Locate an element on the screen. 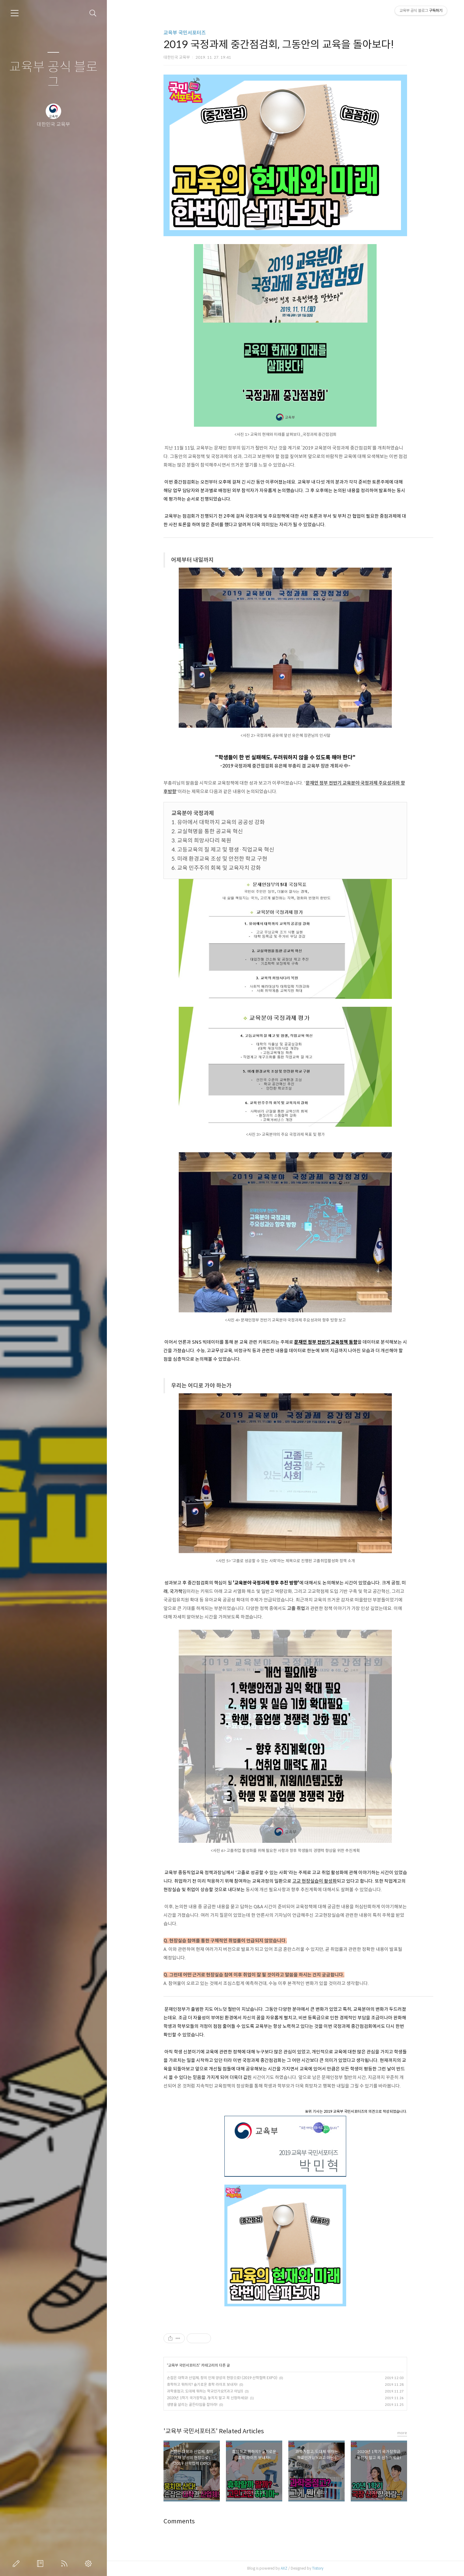 The height and width of the screenshot is (2576, 464). 교육부 공식 블로그 is located at coordinates (53, 75).